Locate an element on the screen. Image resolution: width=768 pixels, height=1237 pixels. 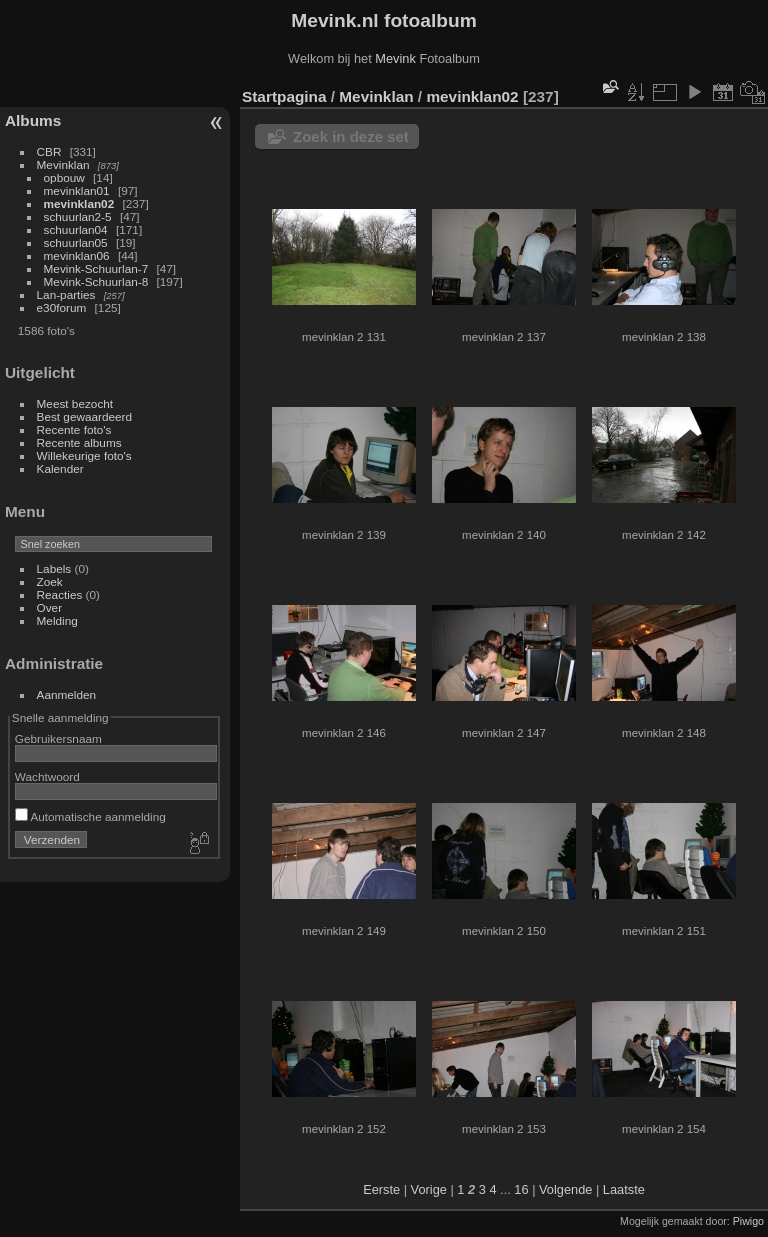
Zoek in deze set is located at coordinates (351, 136).